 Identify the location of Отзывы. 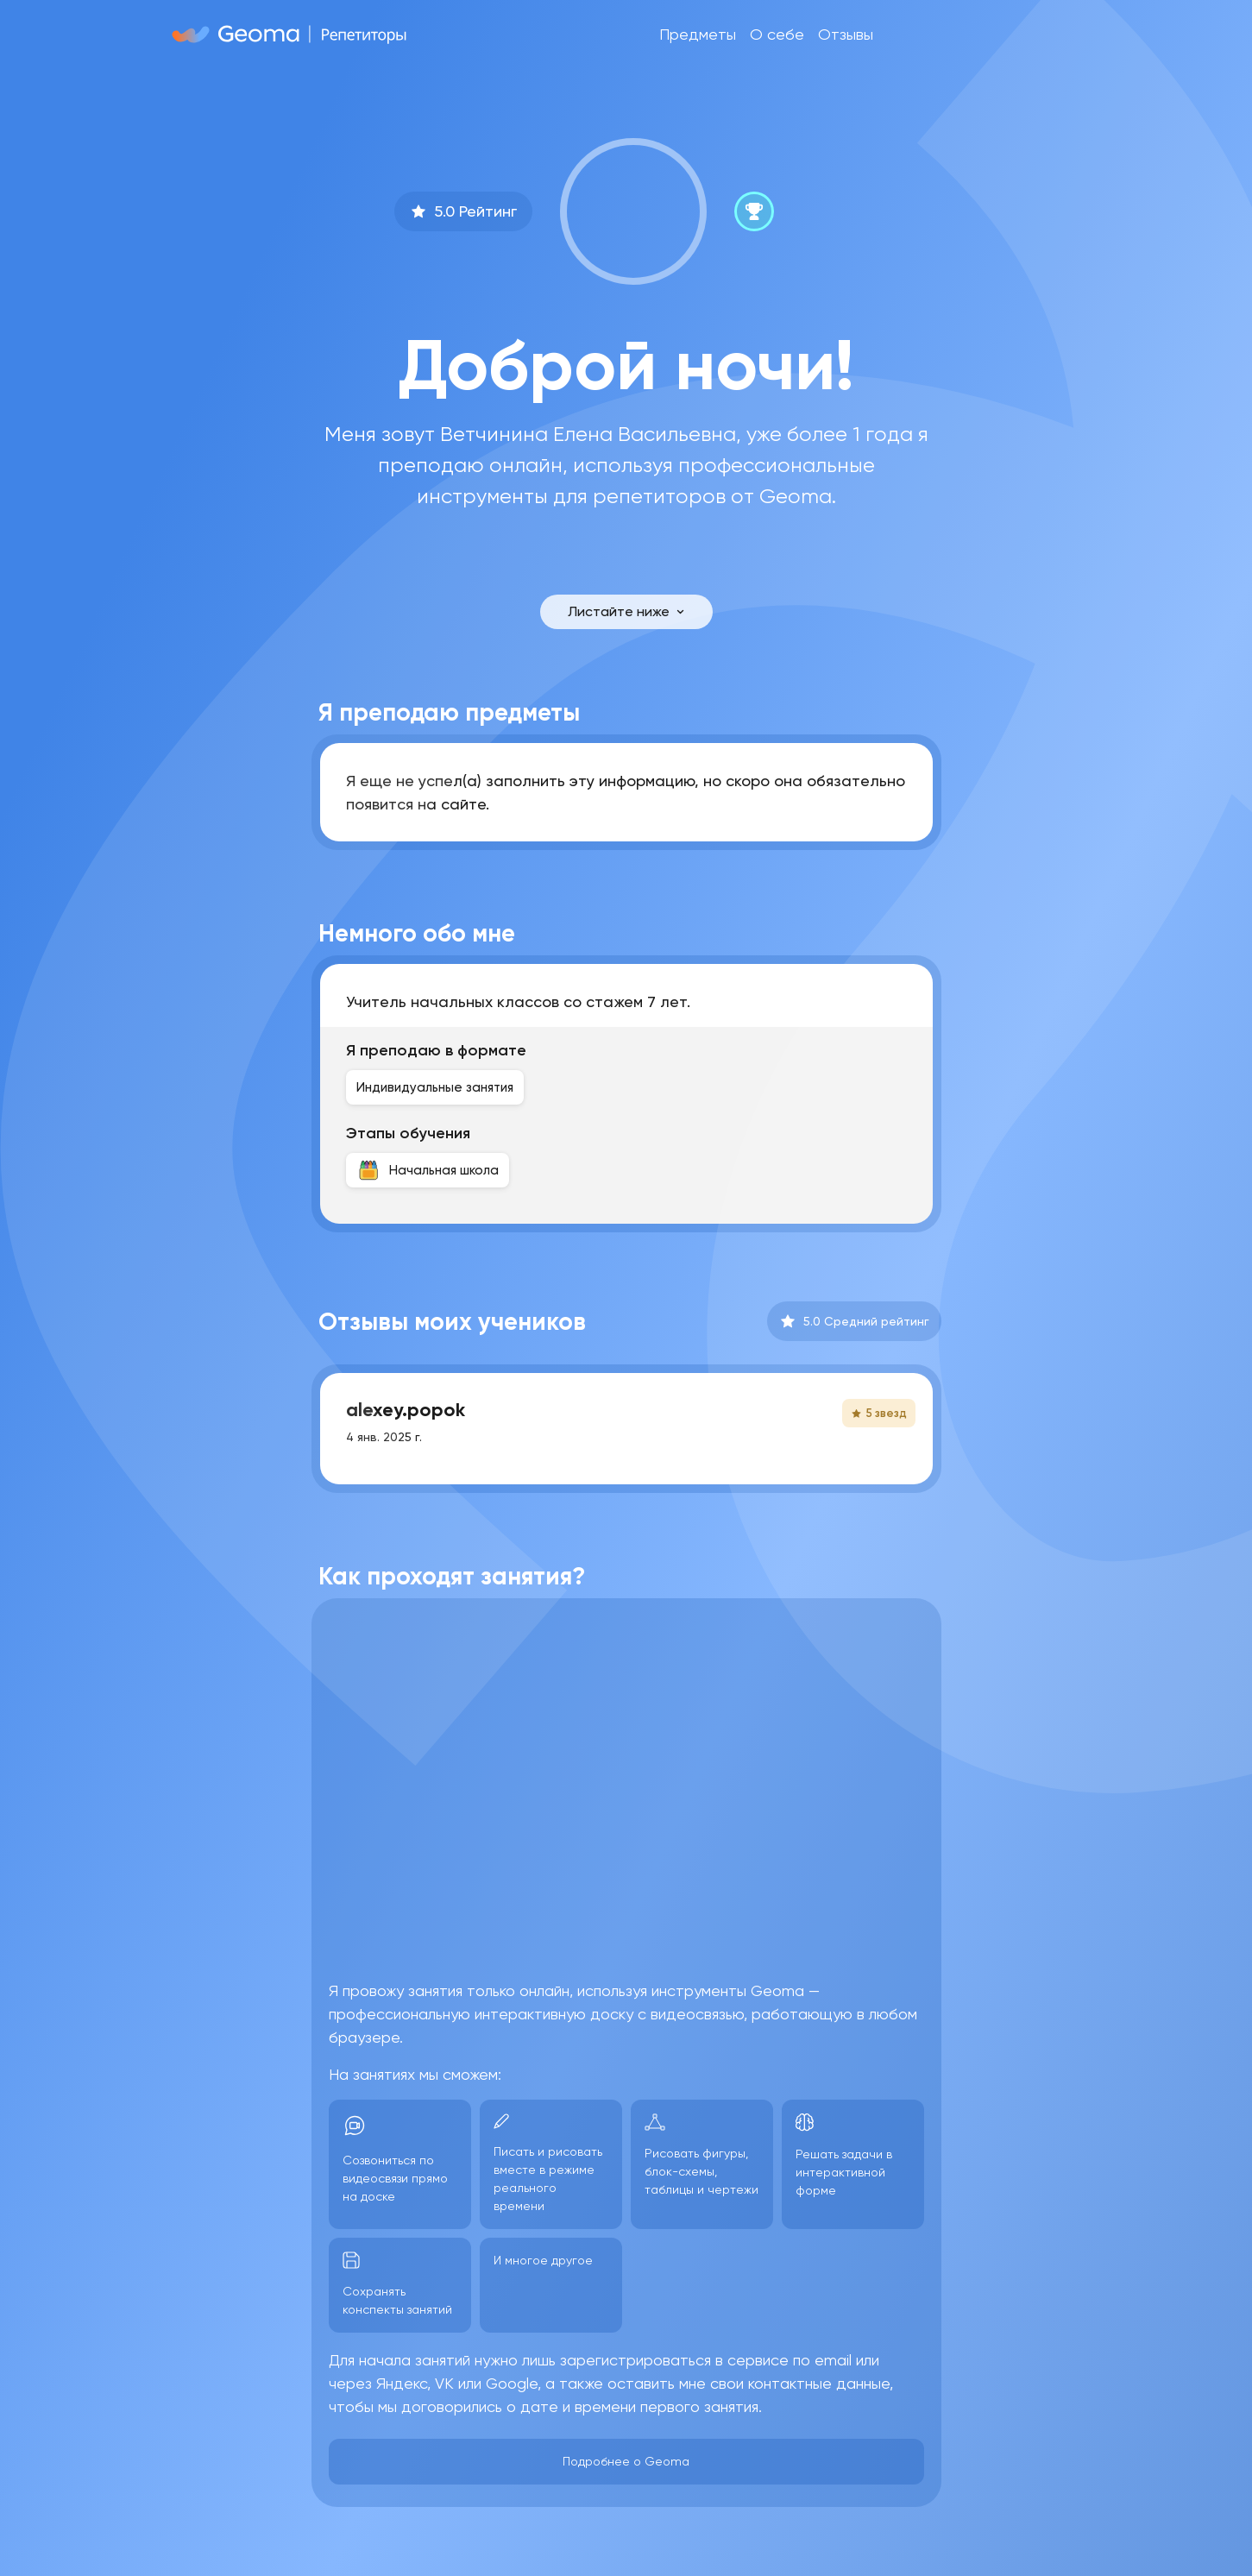
(845, 34).